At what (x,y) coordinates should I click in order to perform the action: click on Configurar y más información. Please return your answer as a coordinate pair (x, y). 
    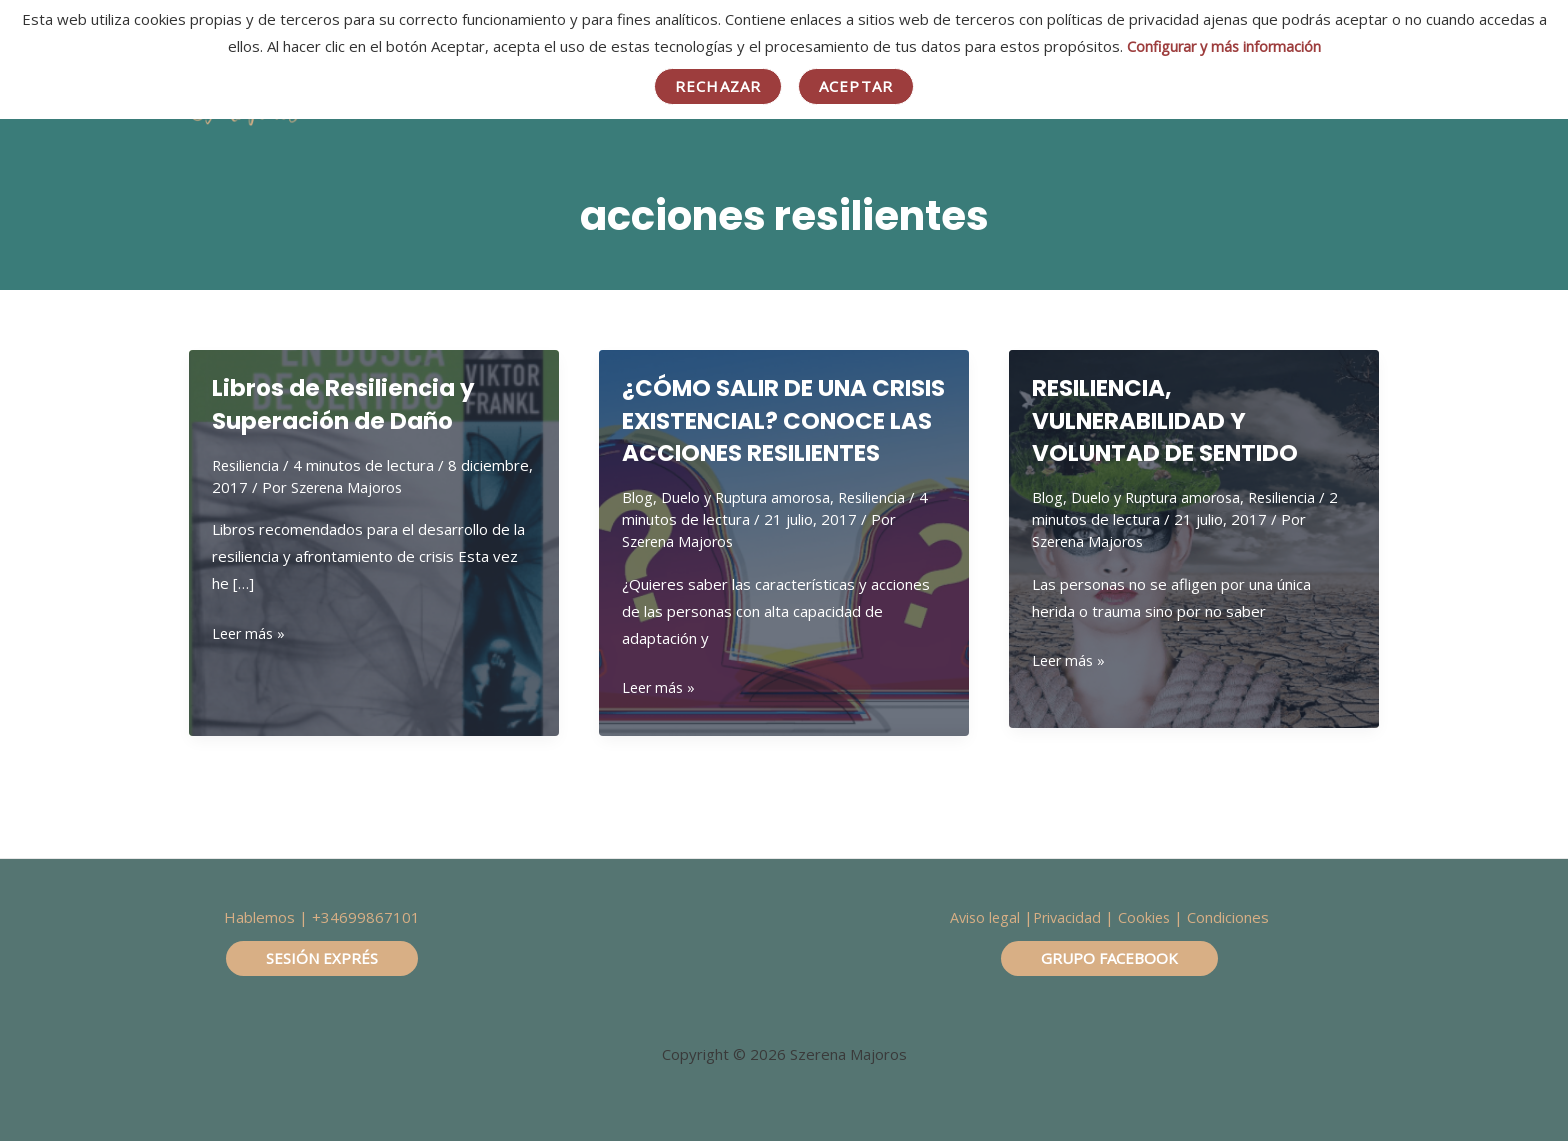
    Looking at the image, I should click on (1224, 46).